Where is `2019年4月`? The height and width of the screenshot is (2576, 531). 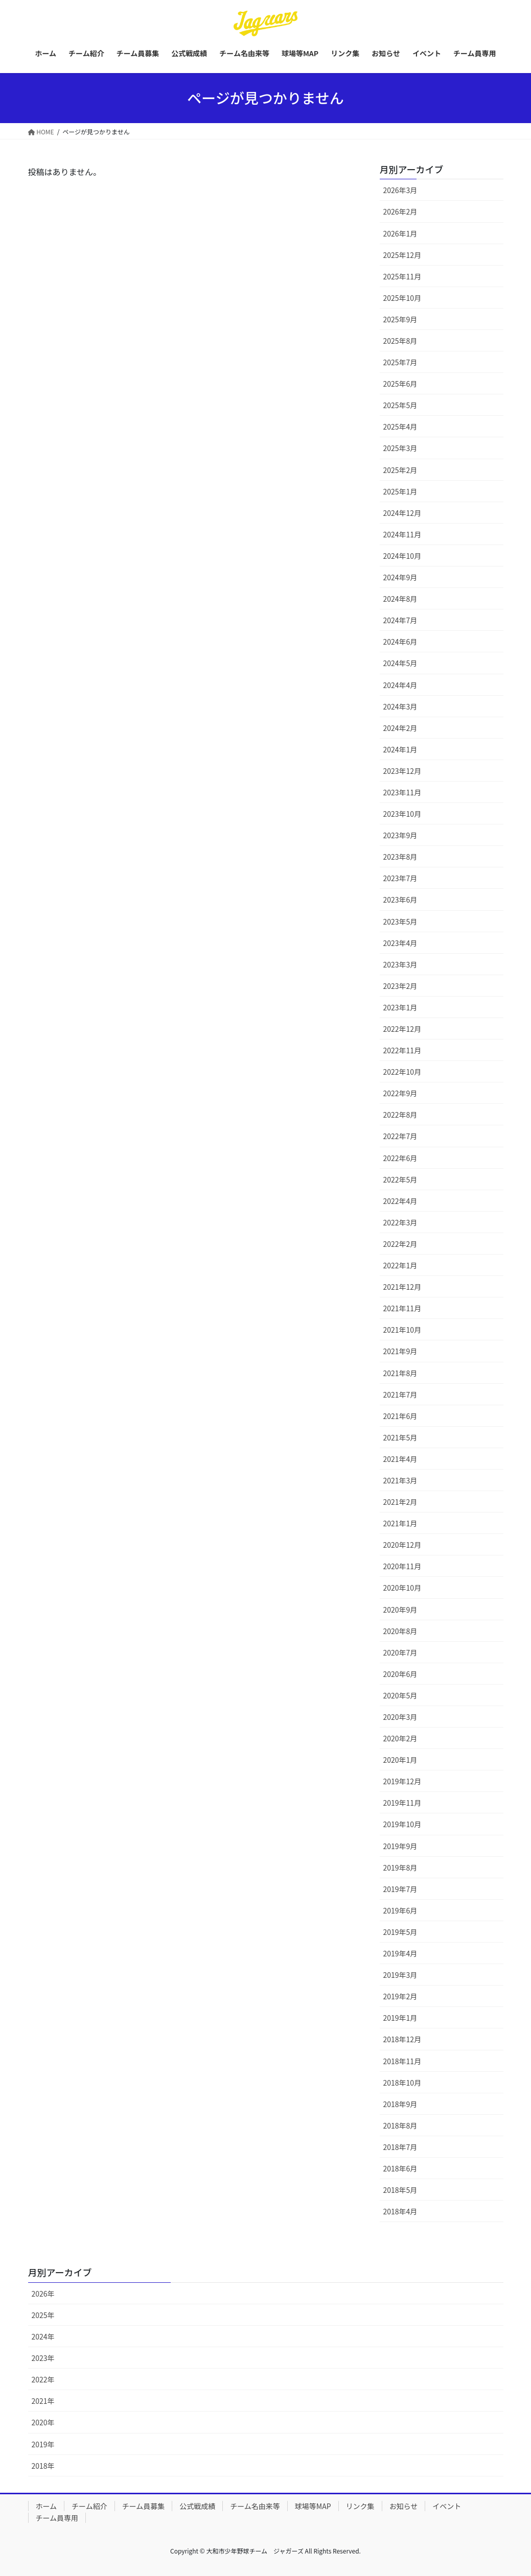 2019年4月 is located at coordinates (400, 1953).